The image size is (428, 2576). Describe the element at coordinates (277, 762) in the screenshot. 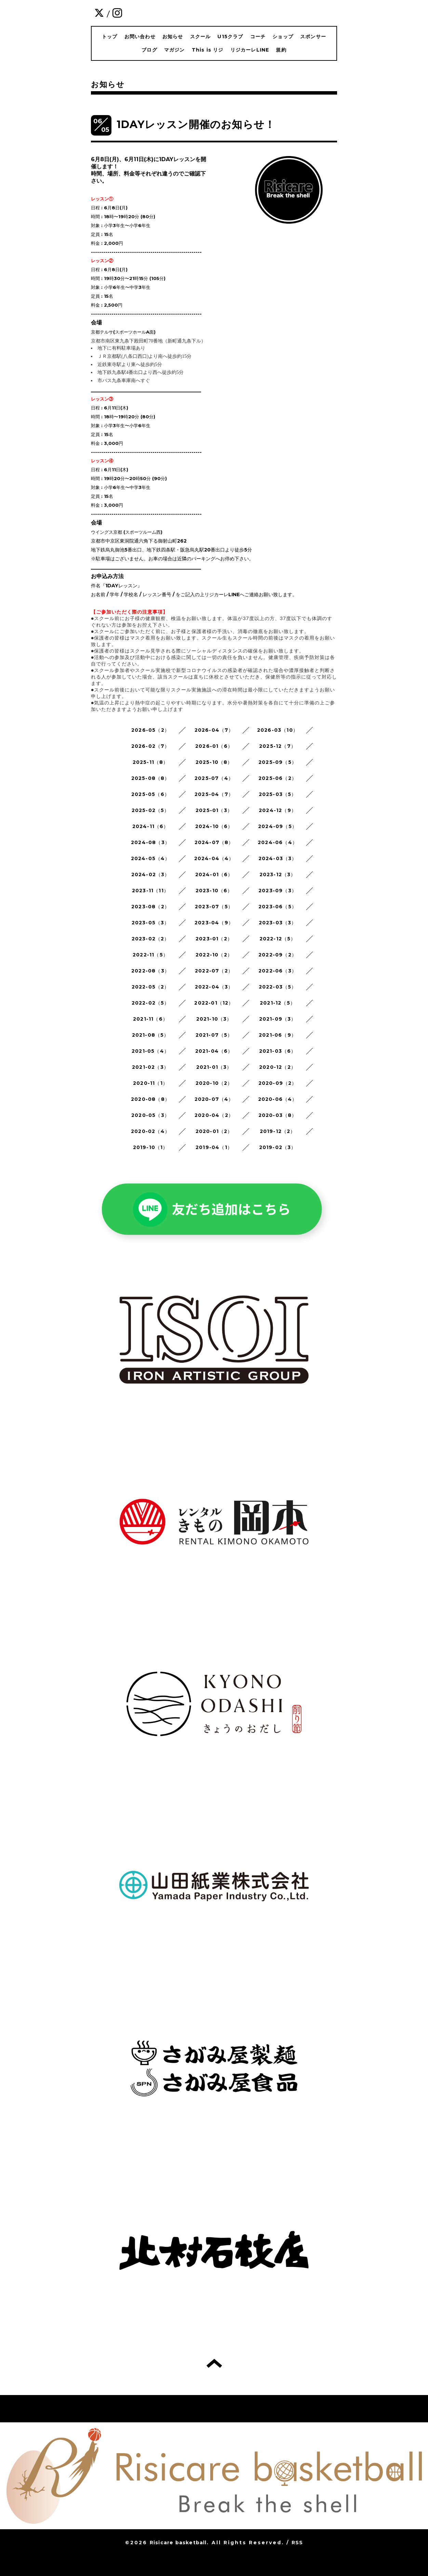

I see `2025-09（5）` at that location.